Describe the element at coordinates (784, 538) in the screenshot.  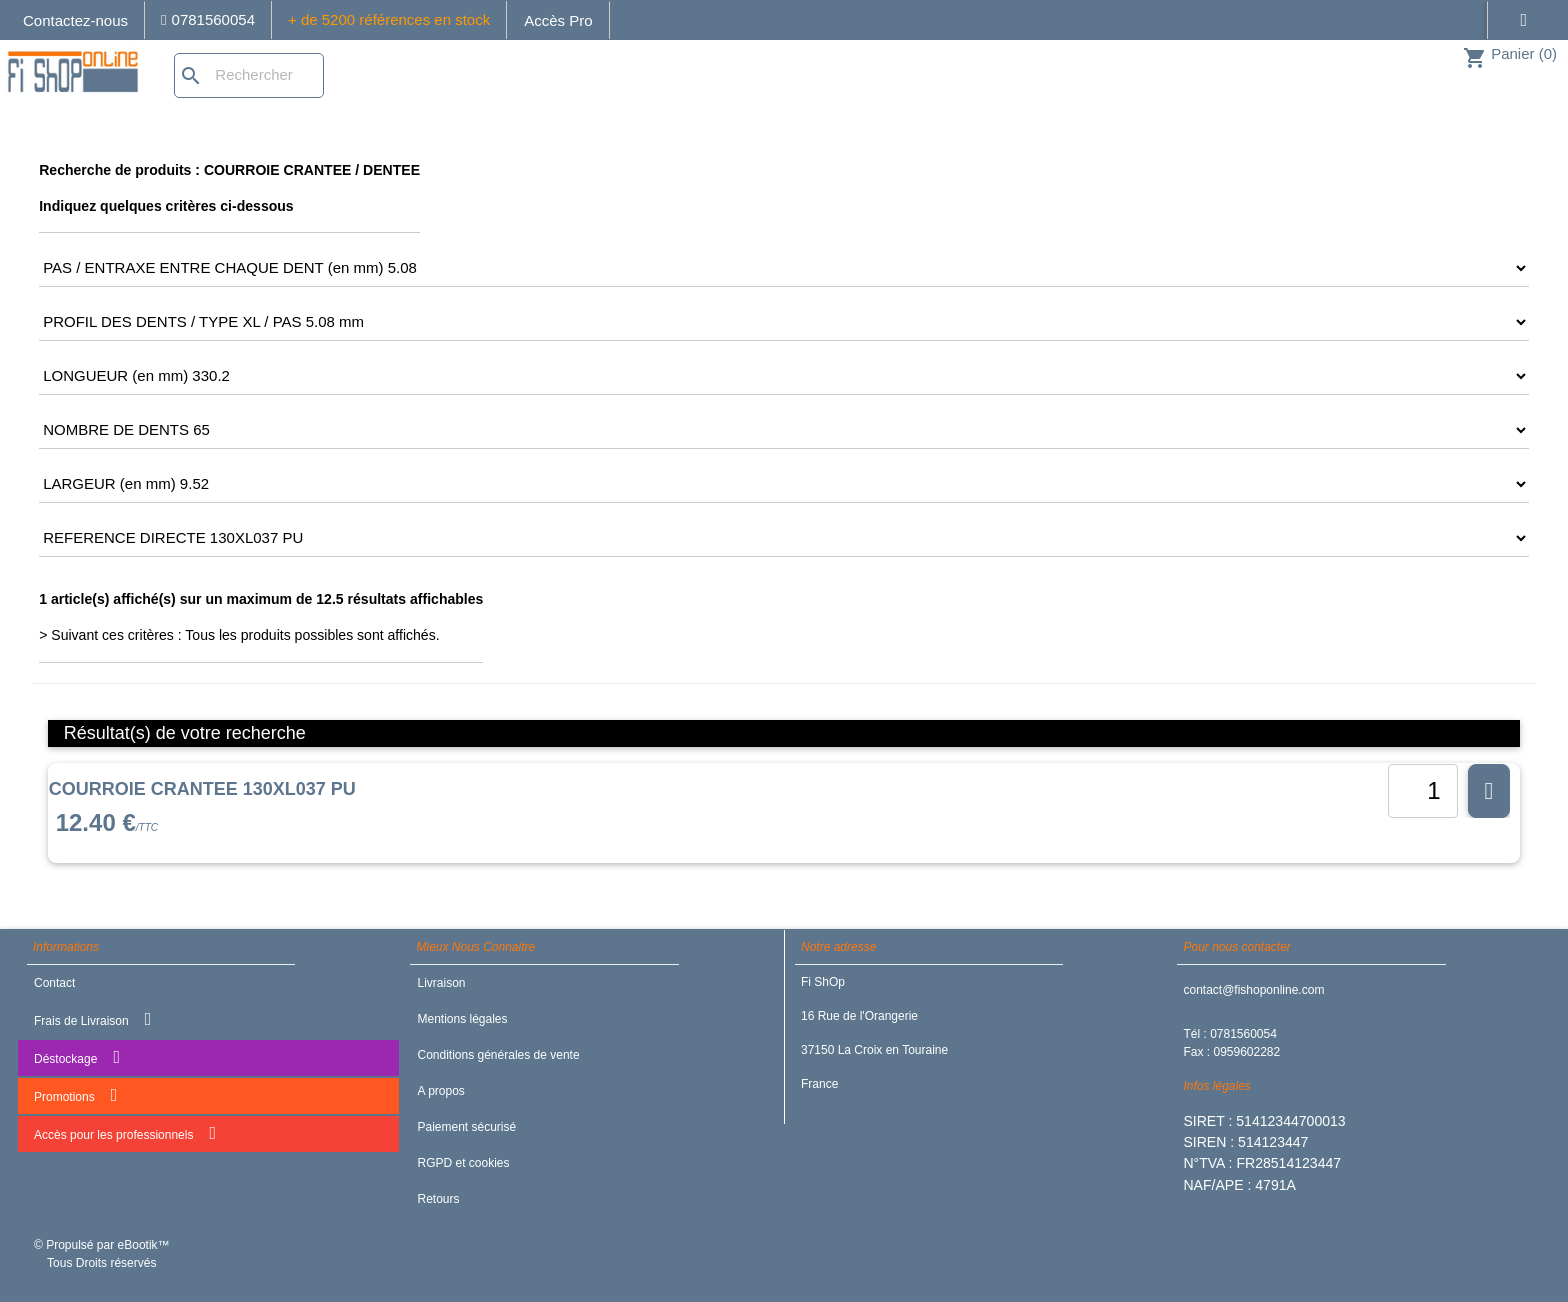
I see `[CRITERE7]` at that location.